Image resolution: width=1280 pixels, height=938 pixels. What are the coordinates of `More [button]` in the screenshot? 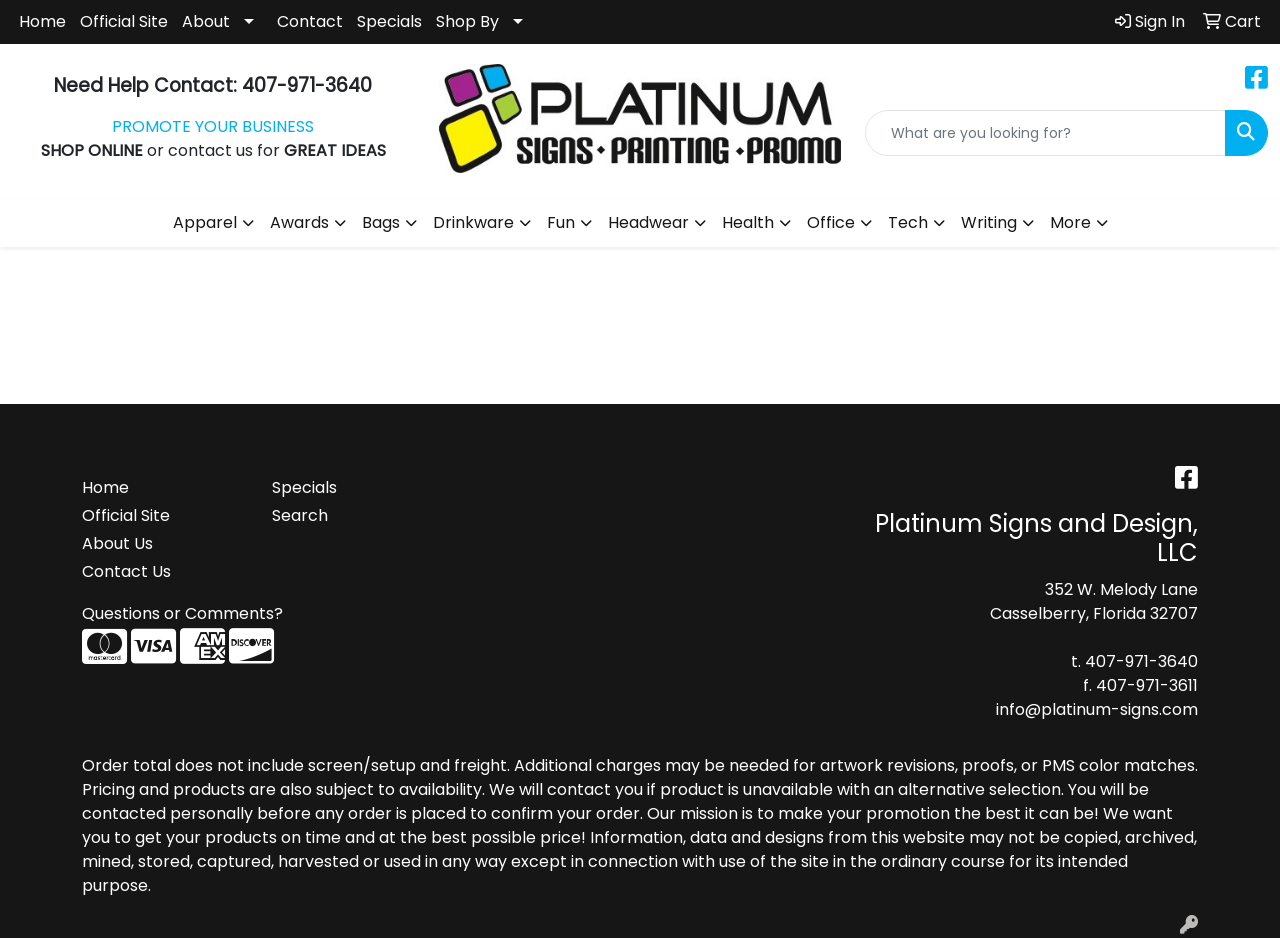 It's located at (1070, 222).